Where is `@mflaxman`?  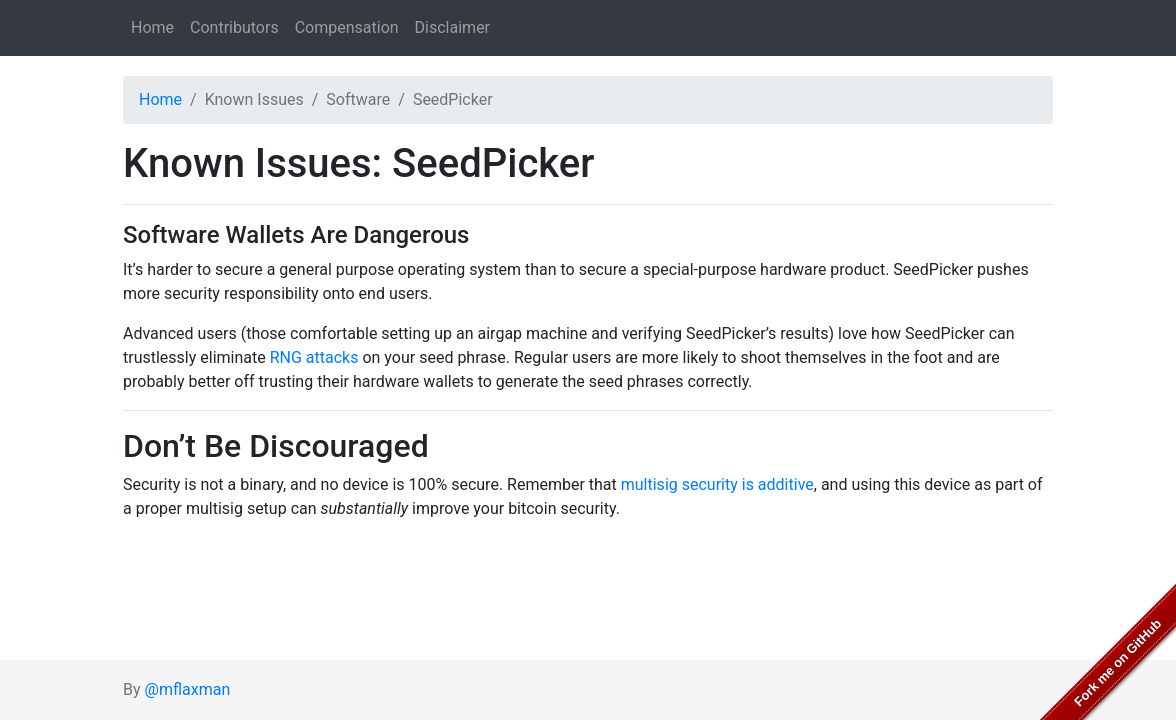
@mflaxman is located at coordinates (188, 689).